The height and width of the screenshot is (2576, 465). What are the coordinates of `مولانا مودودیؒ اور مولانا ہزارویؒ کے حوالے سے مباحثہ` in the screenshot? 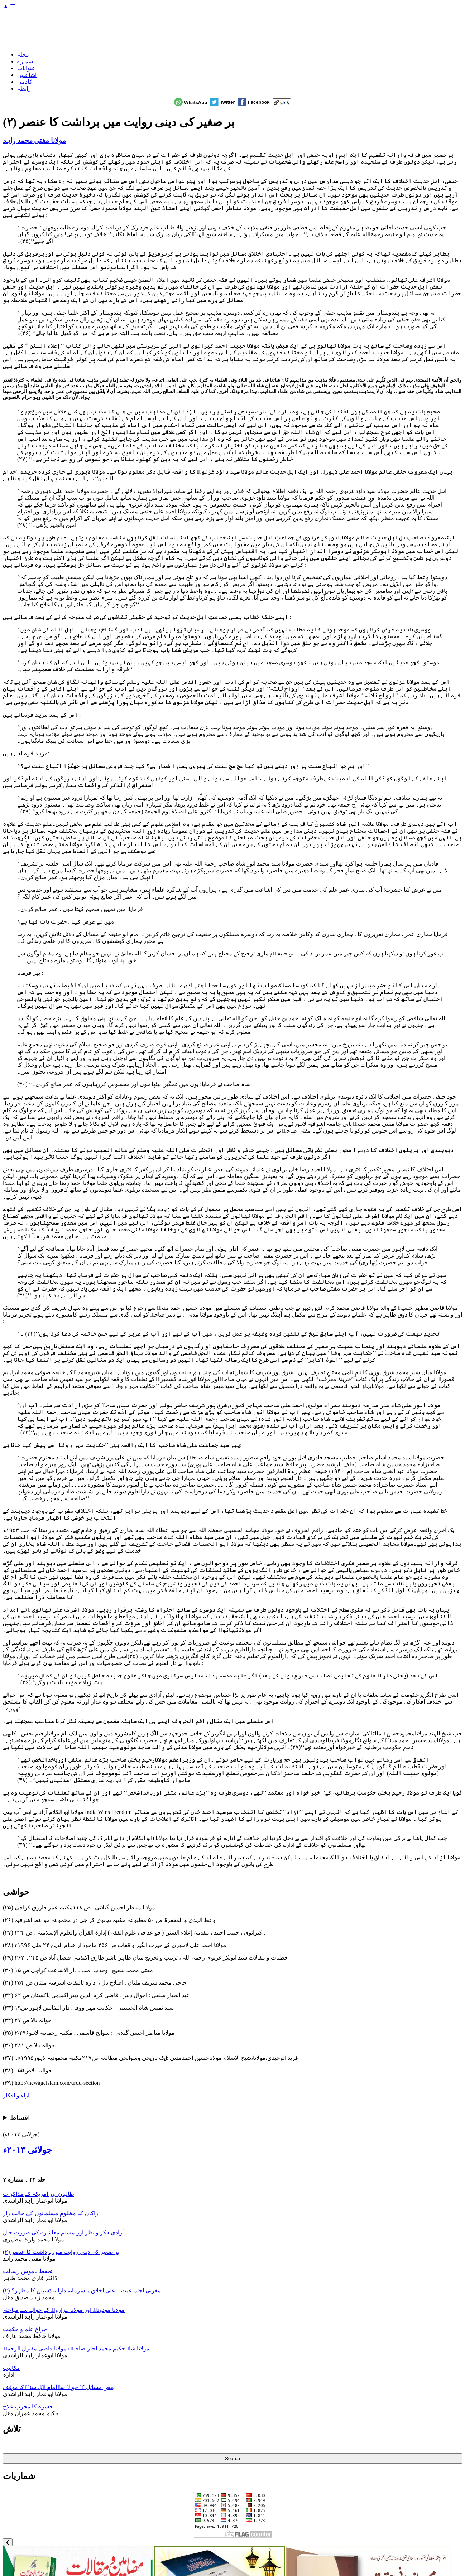 It's located at (64, 2310).